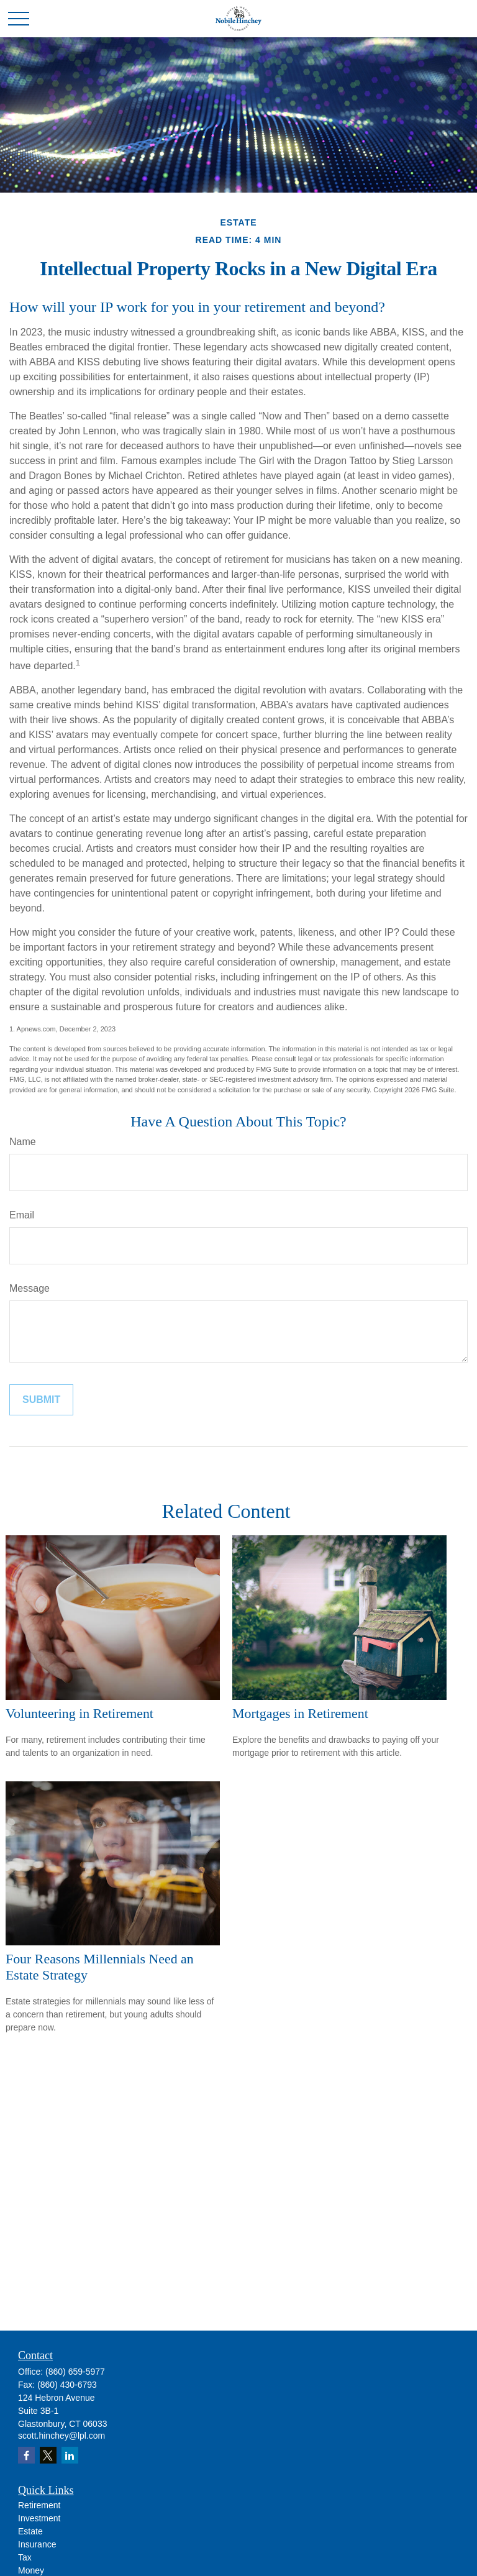  Describe the element at coordinates (48, 2455) in the screenshot. I see `[Twitter]` at that location.